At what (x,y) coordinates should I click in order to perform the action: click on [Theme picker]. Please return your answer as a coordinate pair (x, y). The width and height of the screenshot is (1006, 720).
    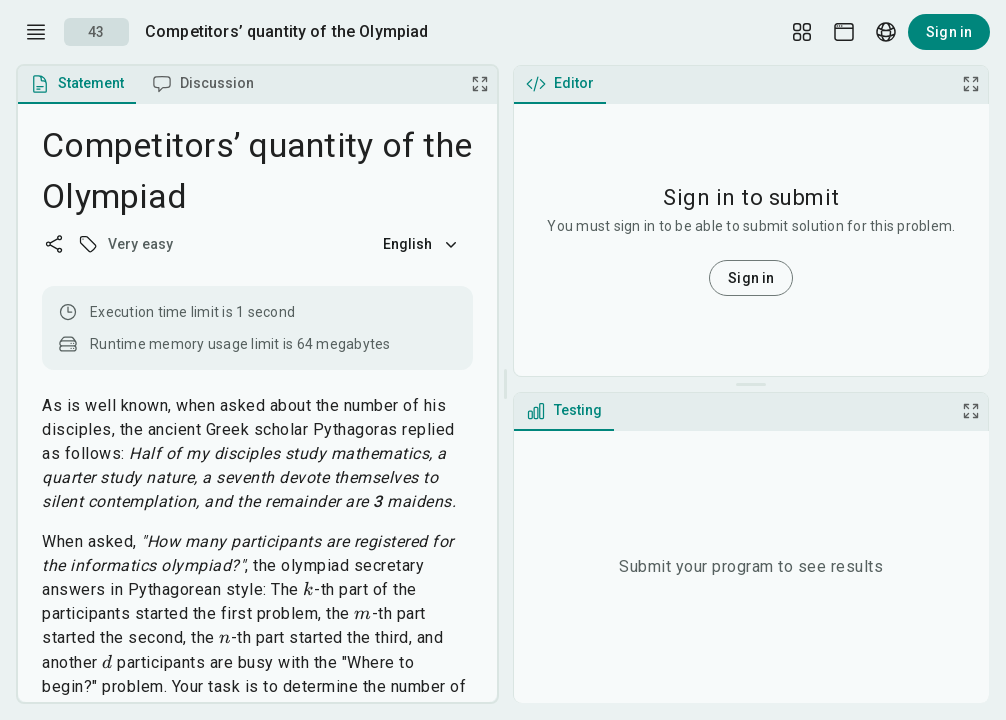
    Looking at the image, I should click on (844, 32).